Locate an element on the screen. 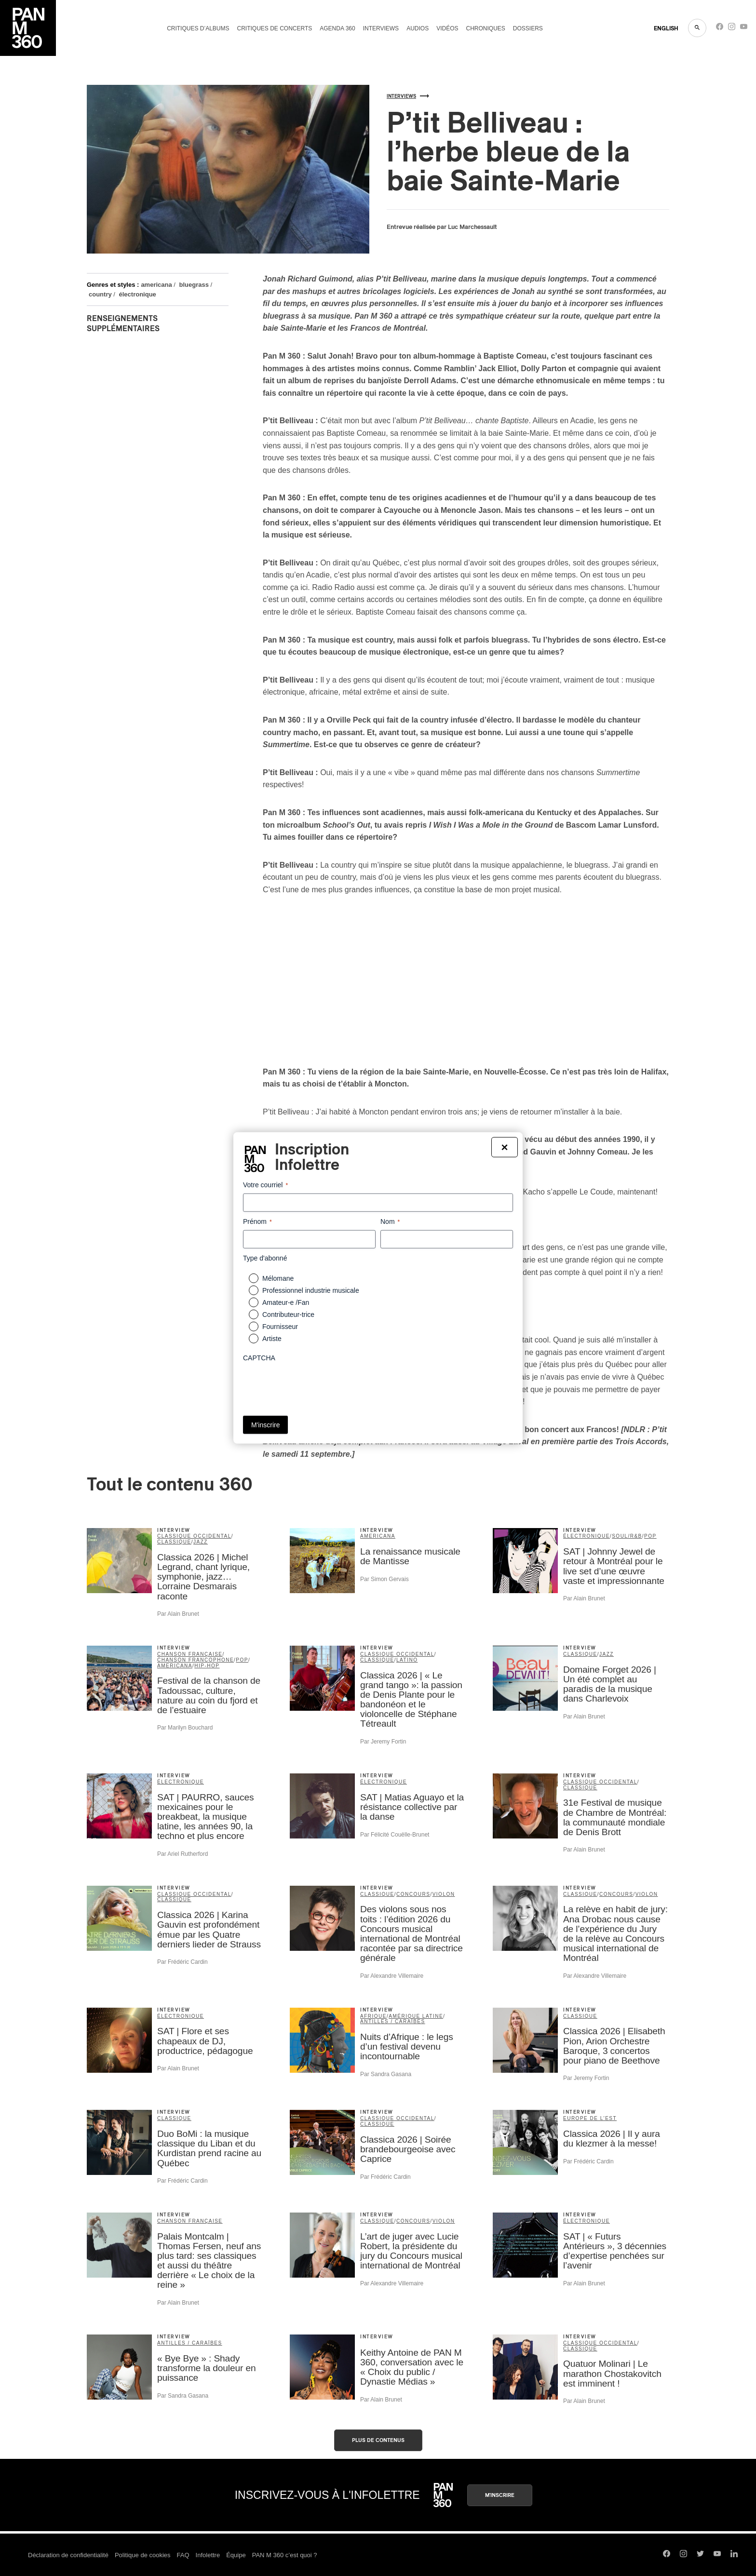 The image size is (756, 2576). Par Alain Brunet is located at coordinates (178, 1613).